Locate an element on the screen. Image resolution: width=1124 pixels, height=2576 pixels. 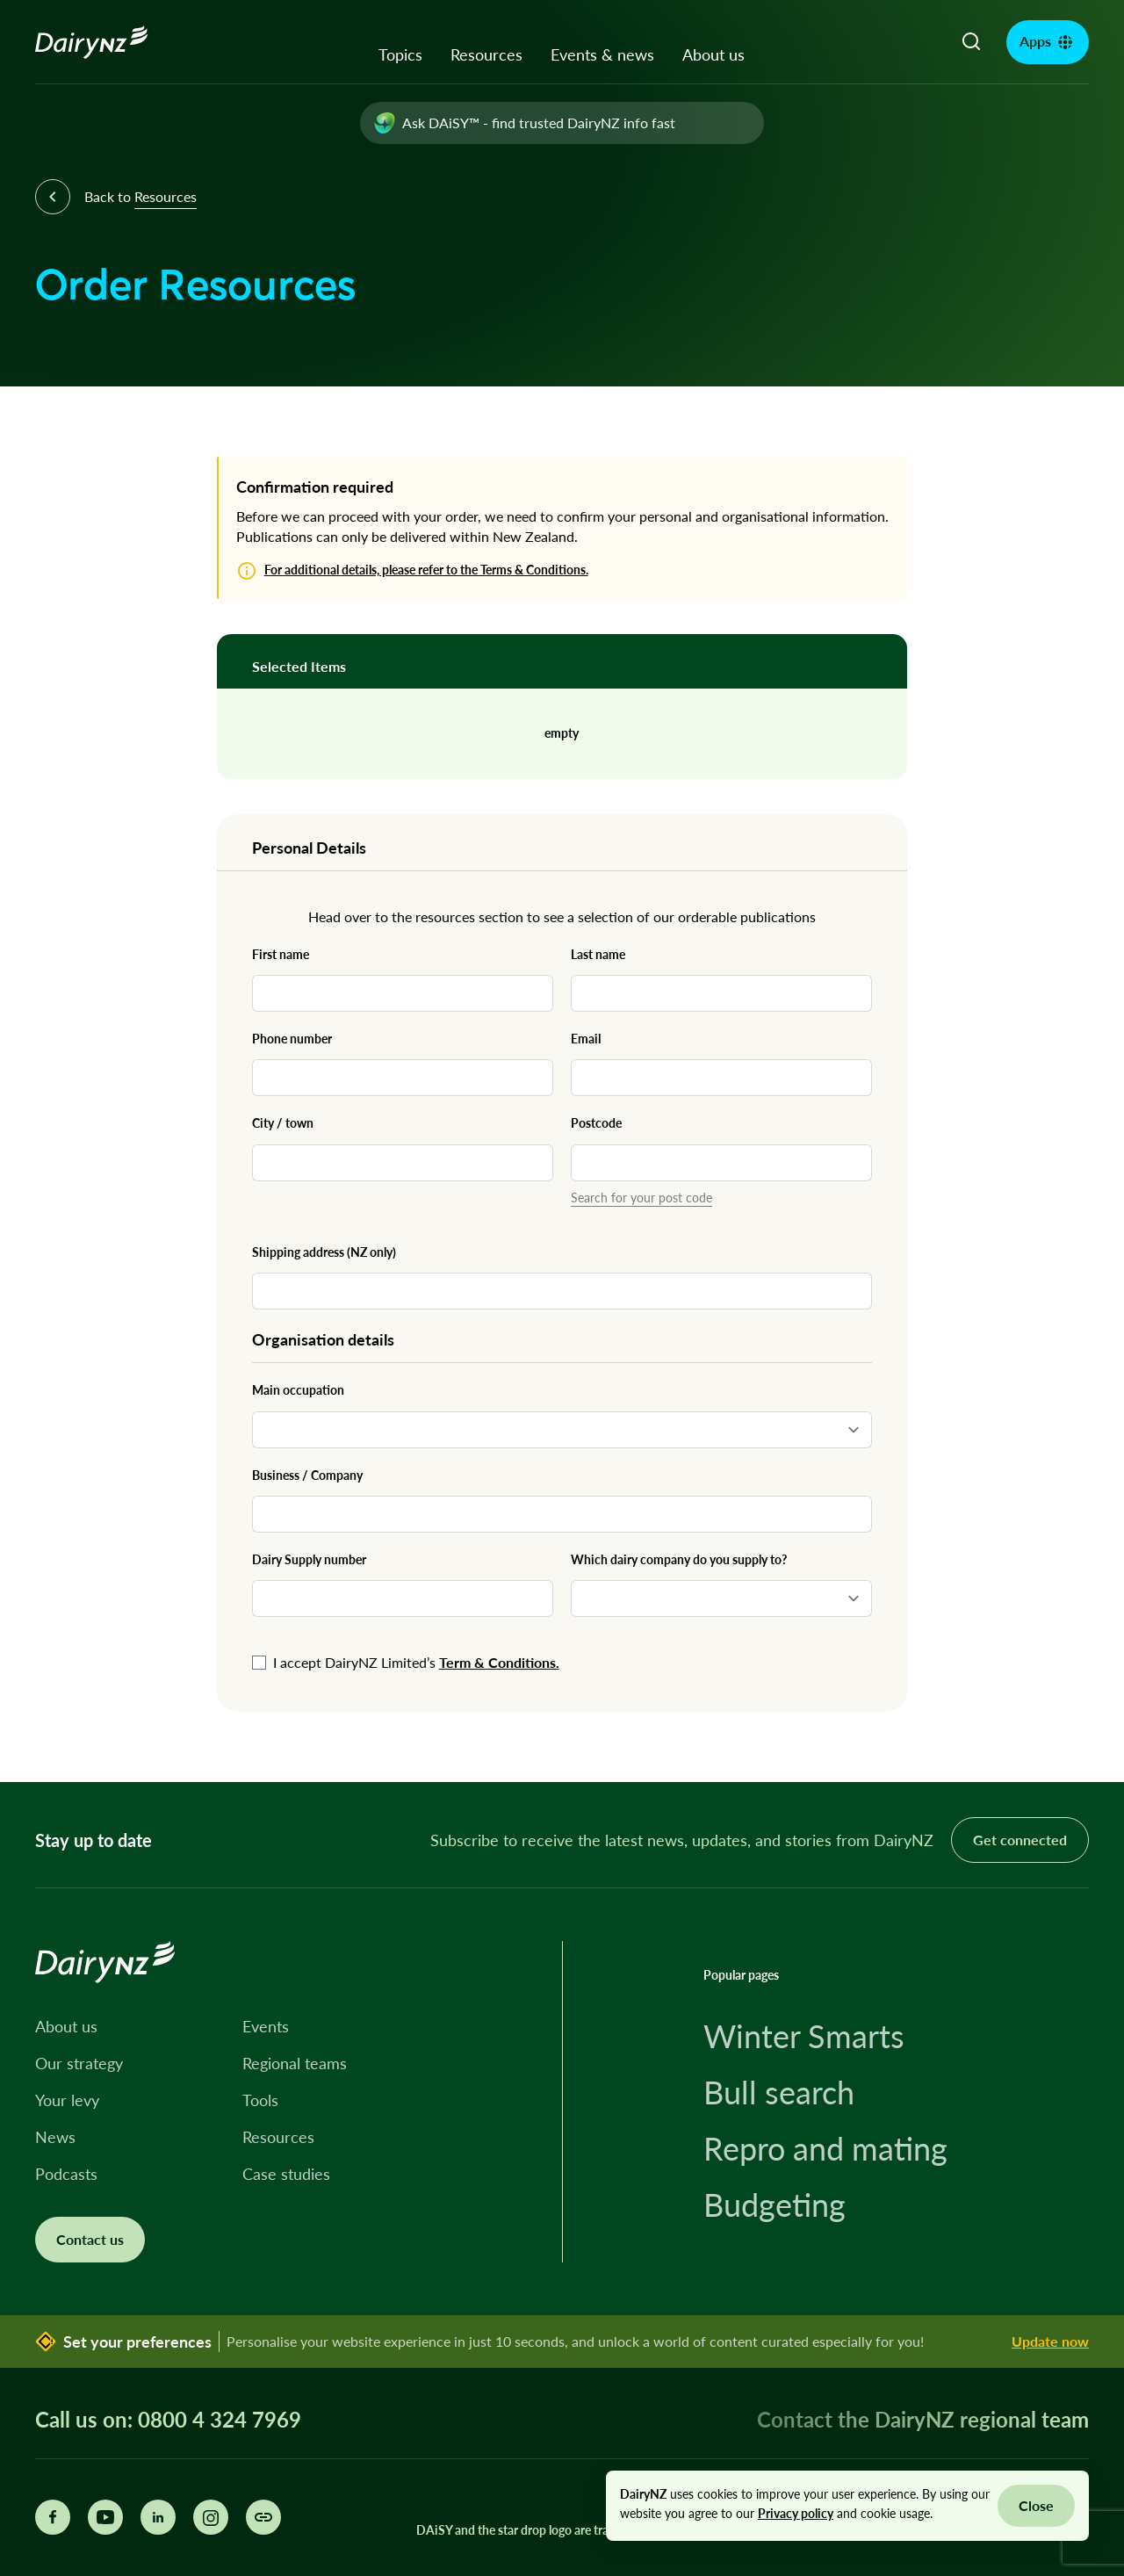
Main occupation is located at coordinates (298, 1389).